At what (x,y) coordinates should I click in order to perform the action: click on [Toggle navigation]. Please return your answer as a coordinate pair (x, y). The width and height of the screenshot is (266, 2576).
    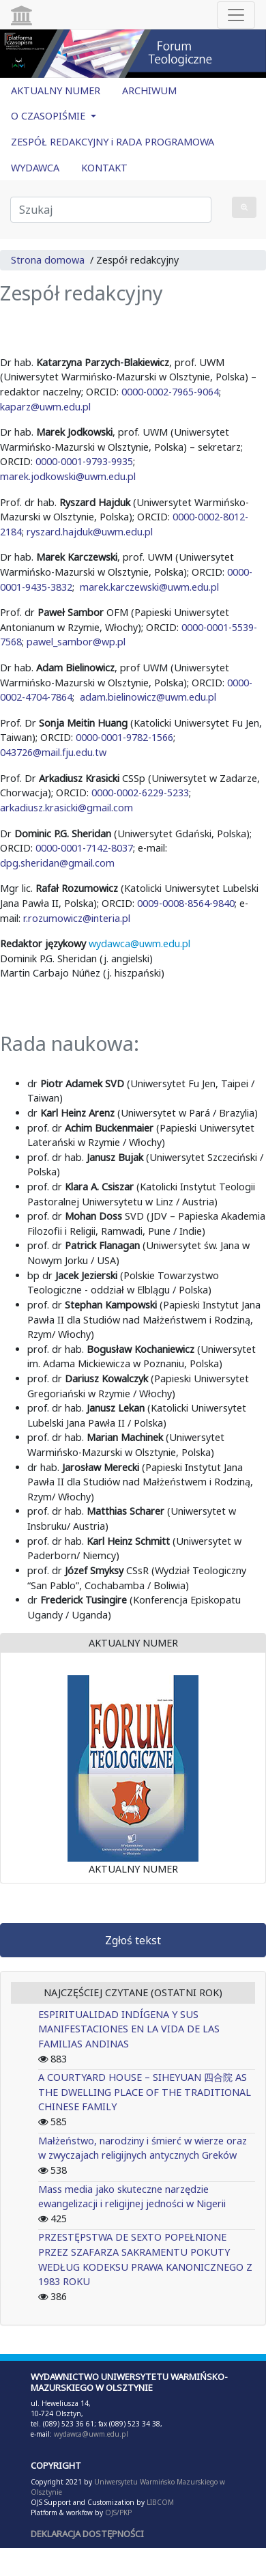
    Looking at the image, I should click on (236, 15).